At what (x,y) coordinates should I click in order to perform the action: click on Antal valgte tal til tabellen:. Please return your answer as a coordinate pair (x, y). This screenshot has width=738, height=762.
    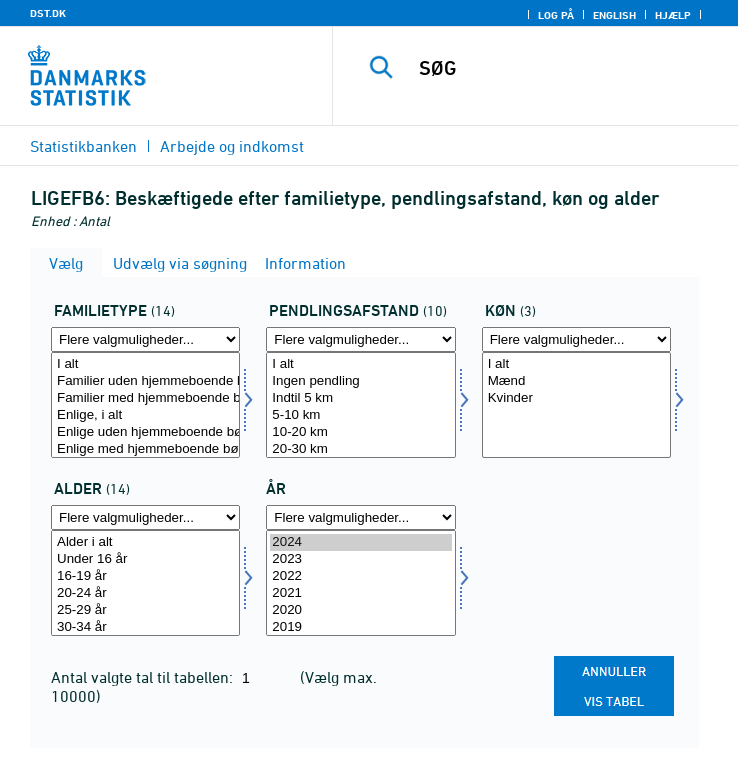
    Looking at the image, I should click on (144, 677).